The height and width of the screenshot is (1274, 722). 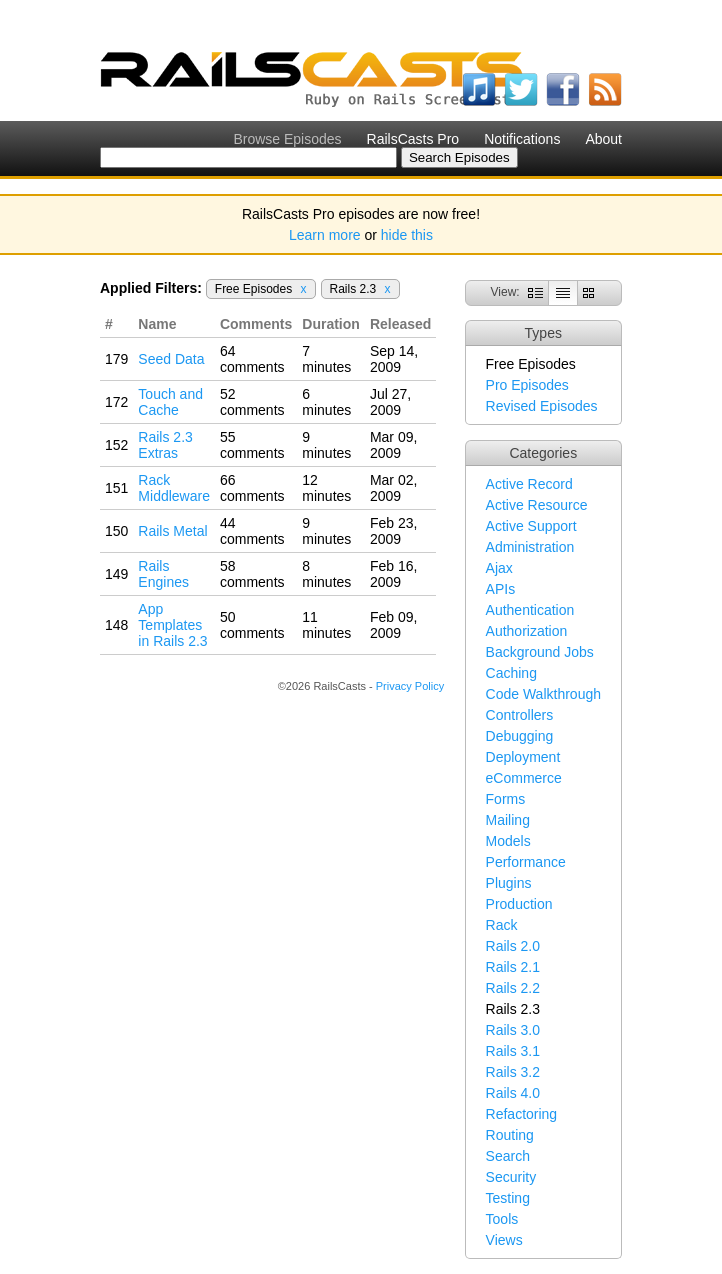 I want to click on 52 comments, so click(x=252, y=402).